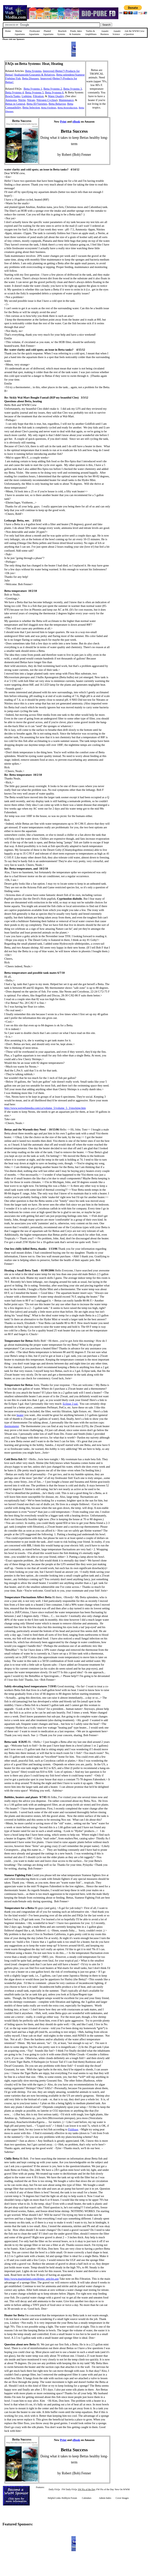  I want to click on thermometer, so click(11, 1426).